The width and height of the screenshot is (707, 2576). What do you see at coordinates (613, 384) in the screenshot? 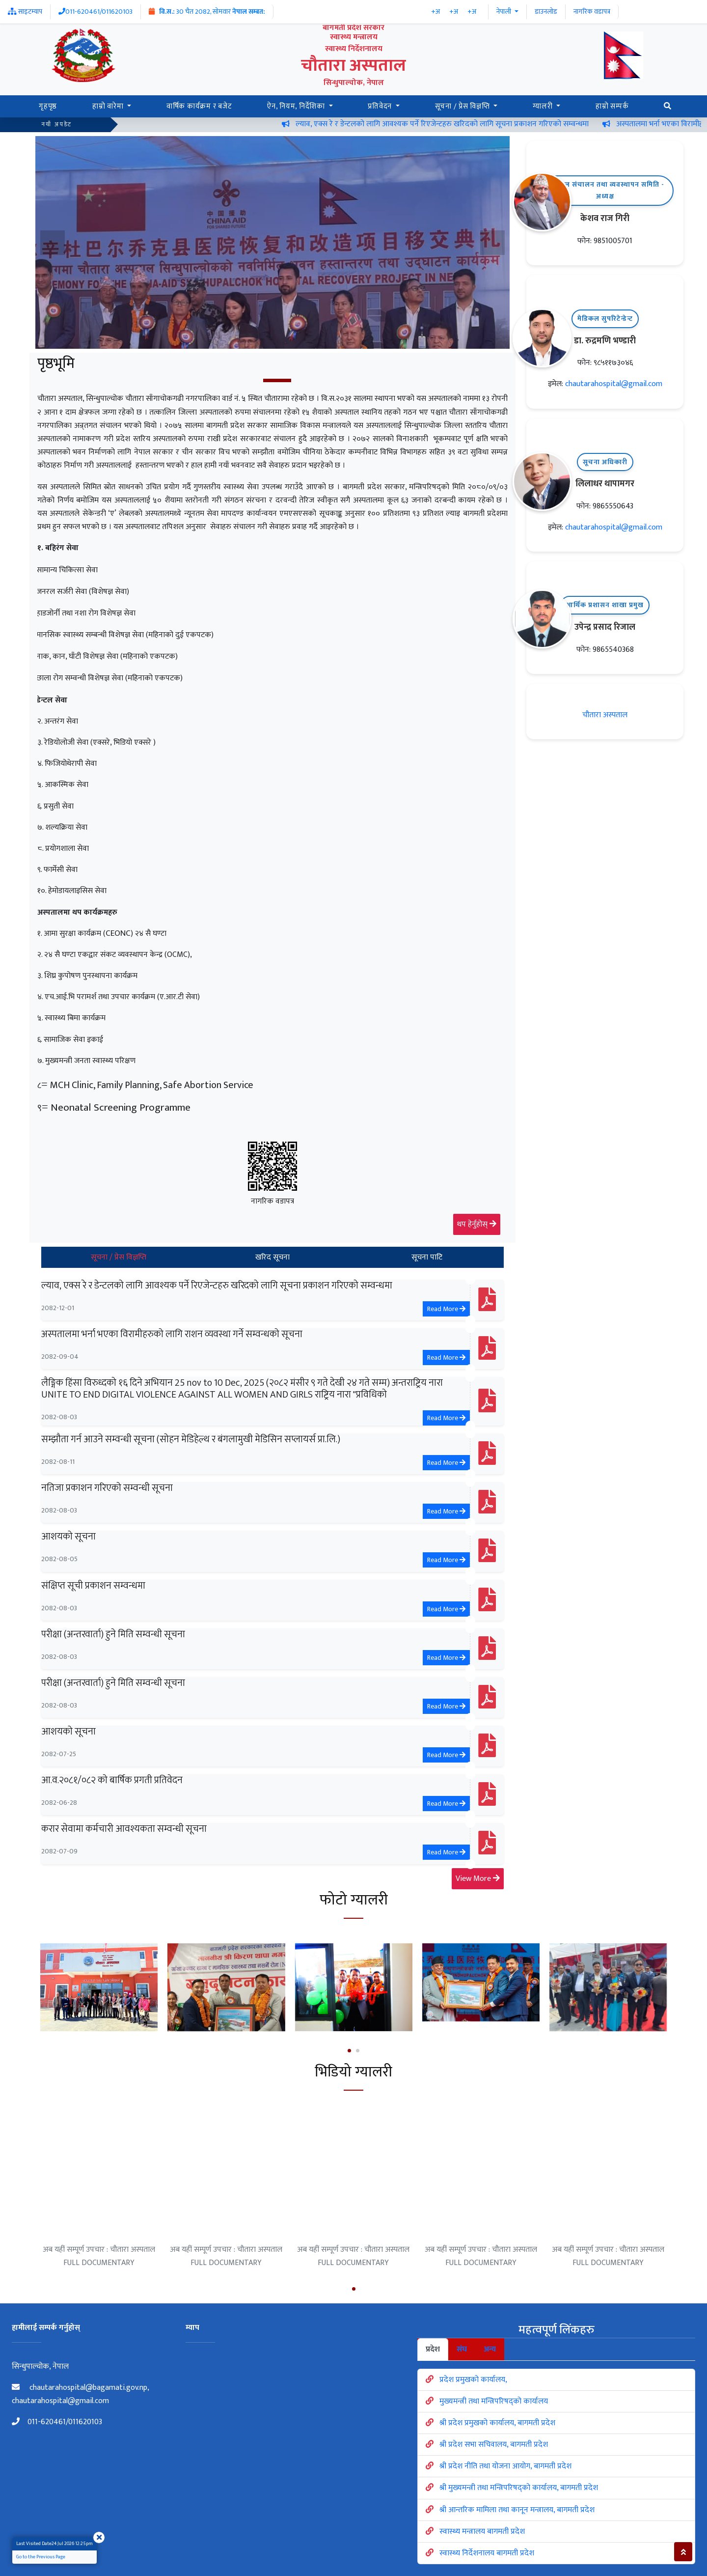
I see `chautarahospital@gmail.com` at bounding box center [613, 384].